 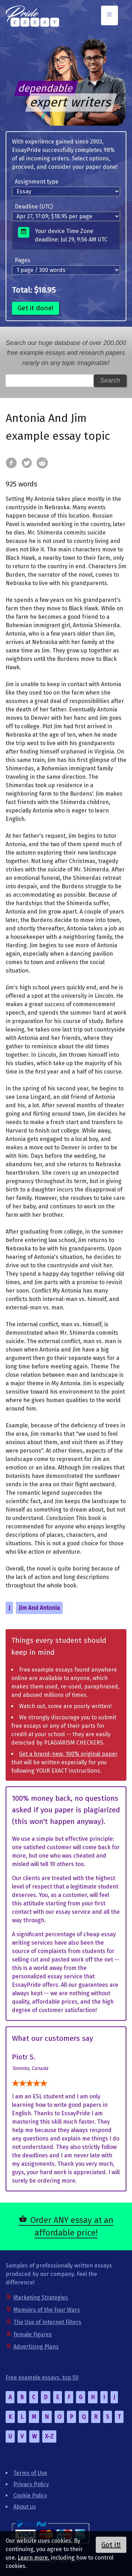 I want to click on Advertising Plans, so click(x=36, y=2346).